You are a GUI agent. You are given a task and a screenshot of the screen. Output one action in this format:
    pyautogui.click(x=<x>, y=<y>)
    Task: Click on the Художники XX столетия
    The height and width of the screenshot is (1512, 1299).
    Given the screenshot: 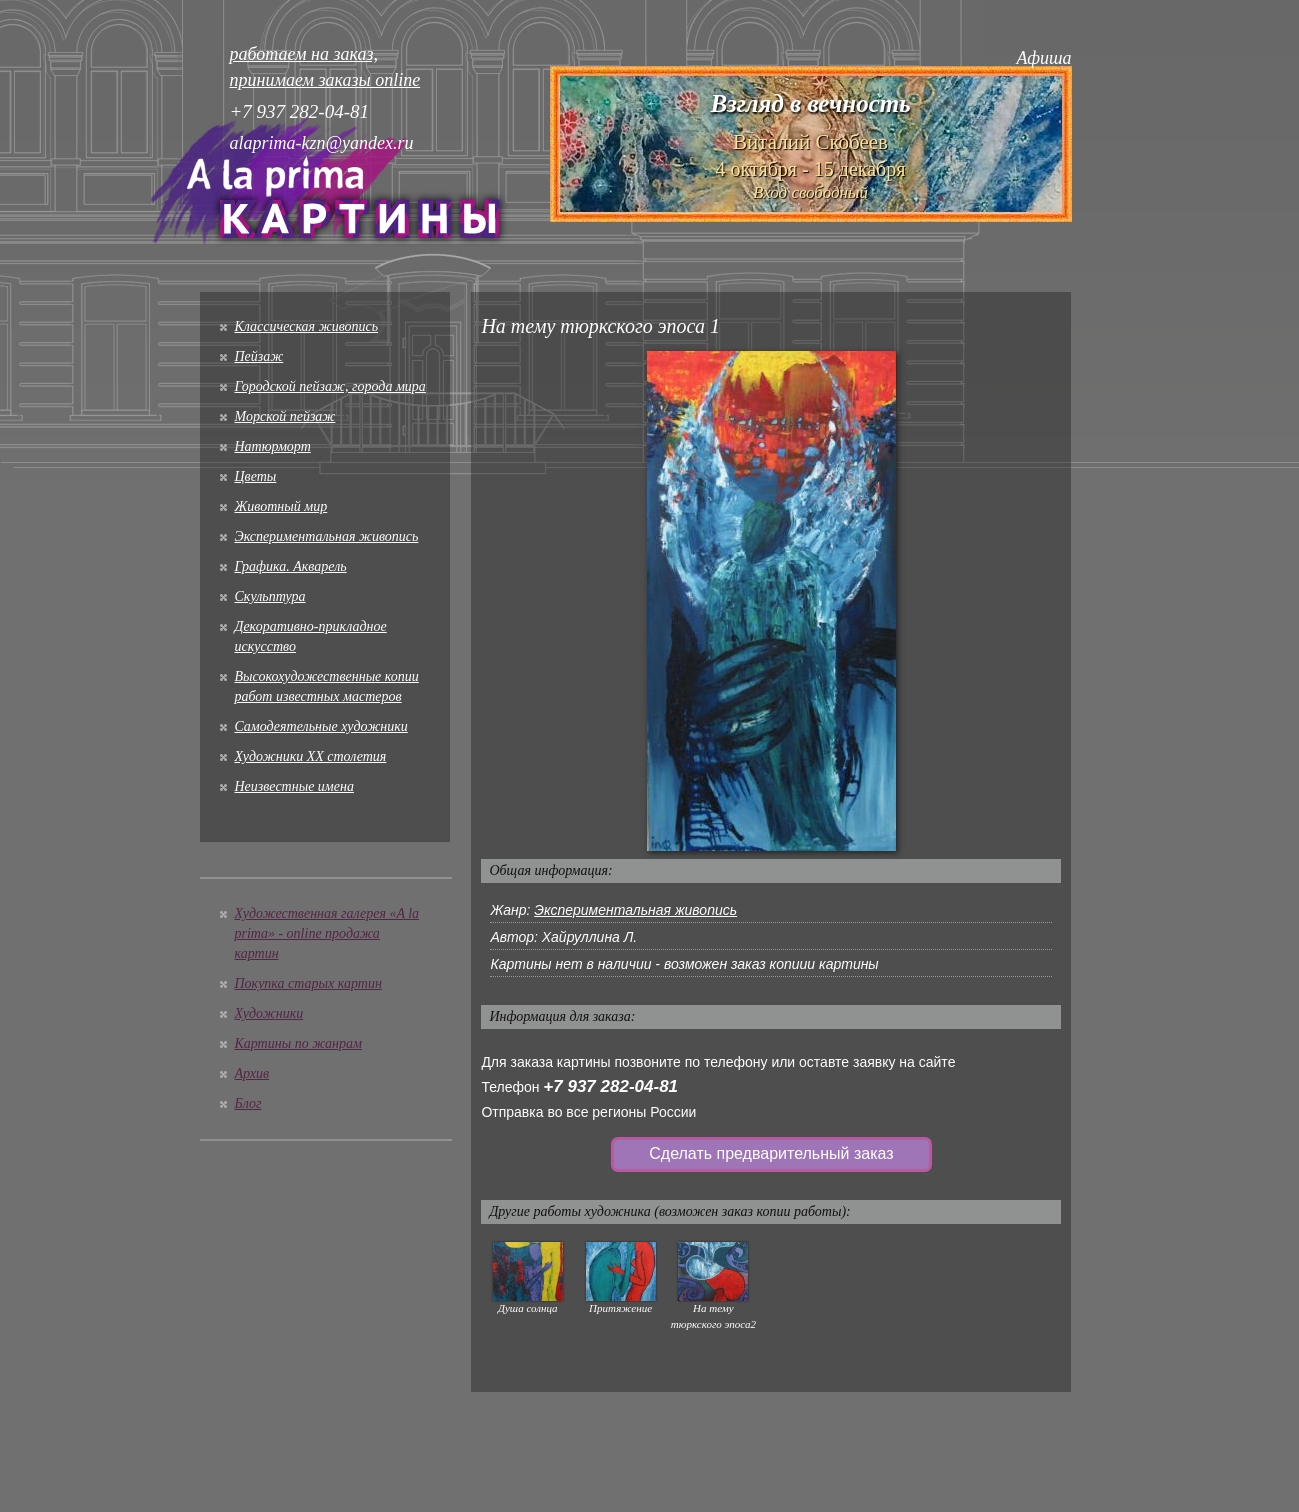 What is the action you would take?
    pyautogui.click(x=311, y=756)
    